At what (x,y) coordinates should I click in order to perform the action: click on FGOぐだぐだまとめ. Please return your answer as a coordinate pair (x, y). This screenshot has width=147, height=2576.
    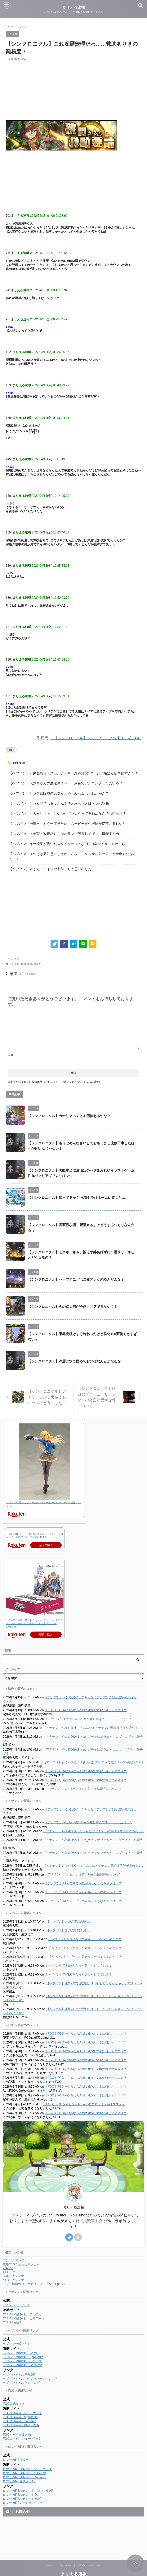
    Looking at the image, I should click on (17, 2435).